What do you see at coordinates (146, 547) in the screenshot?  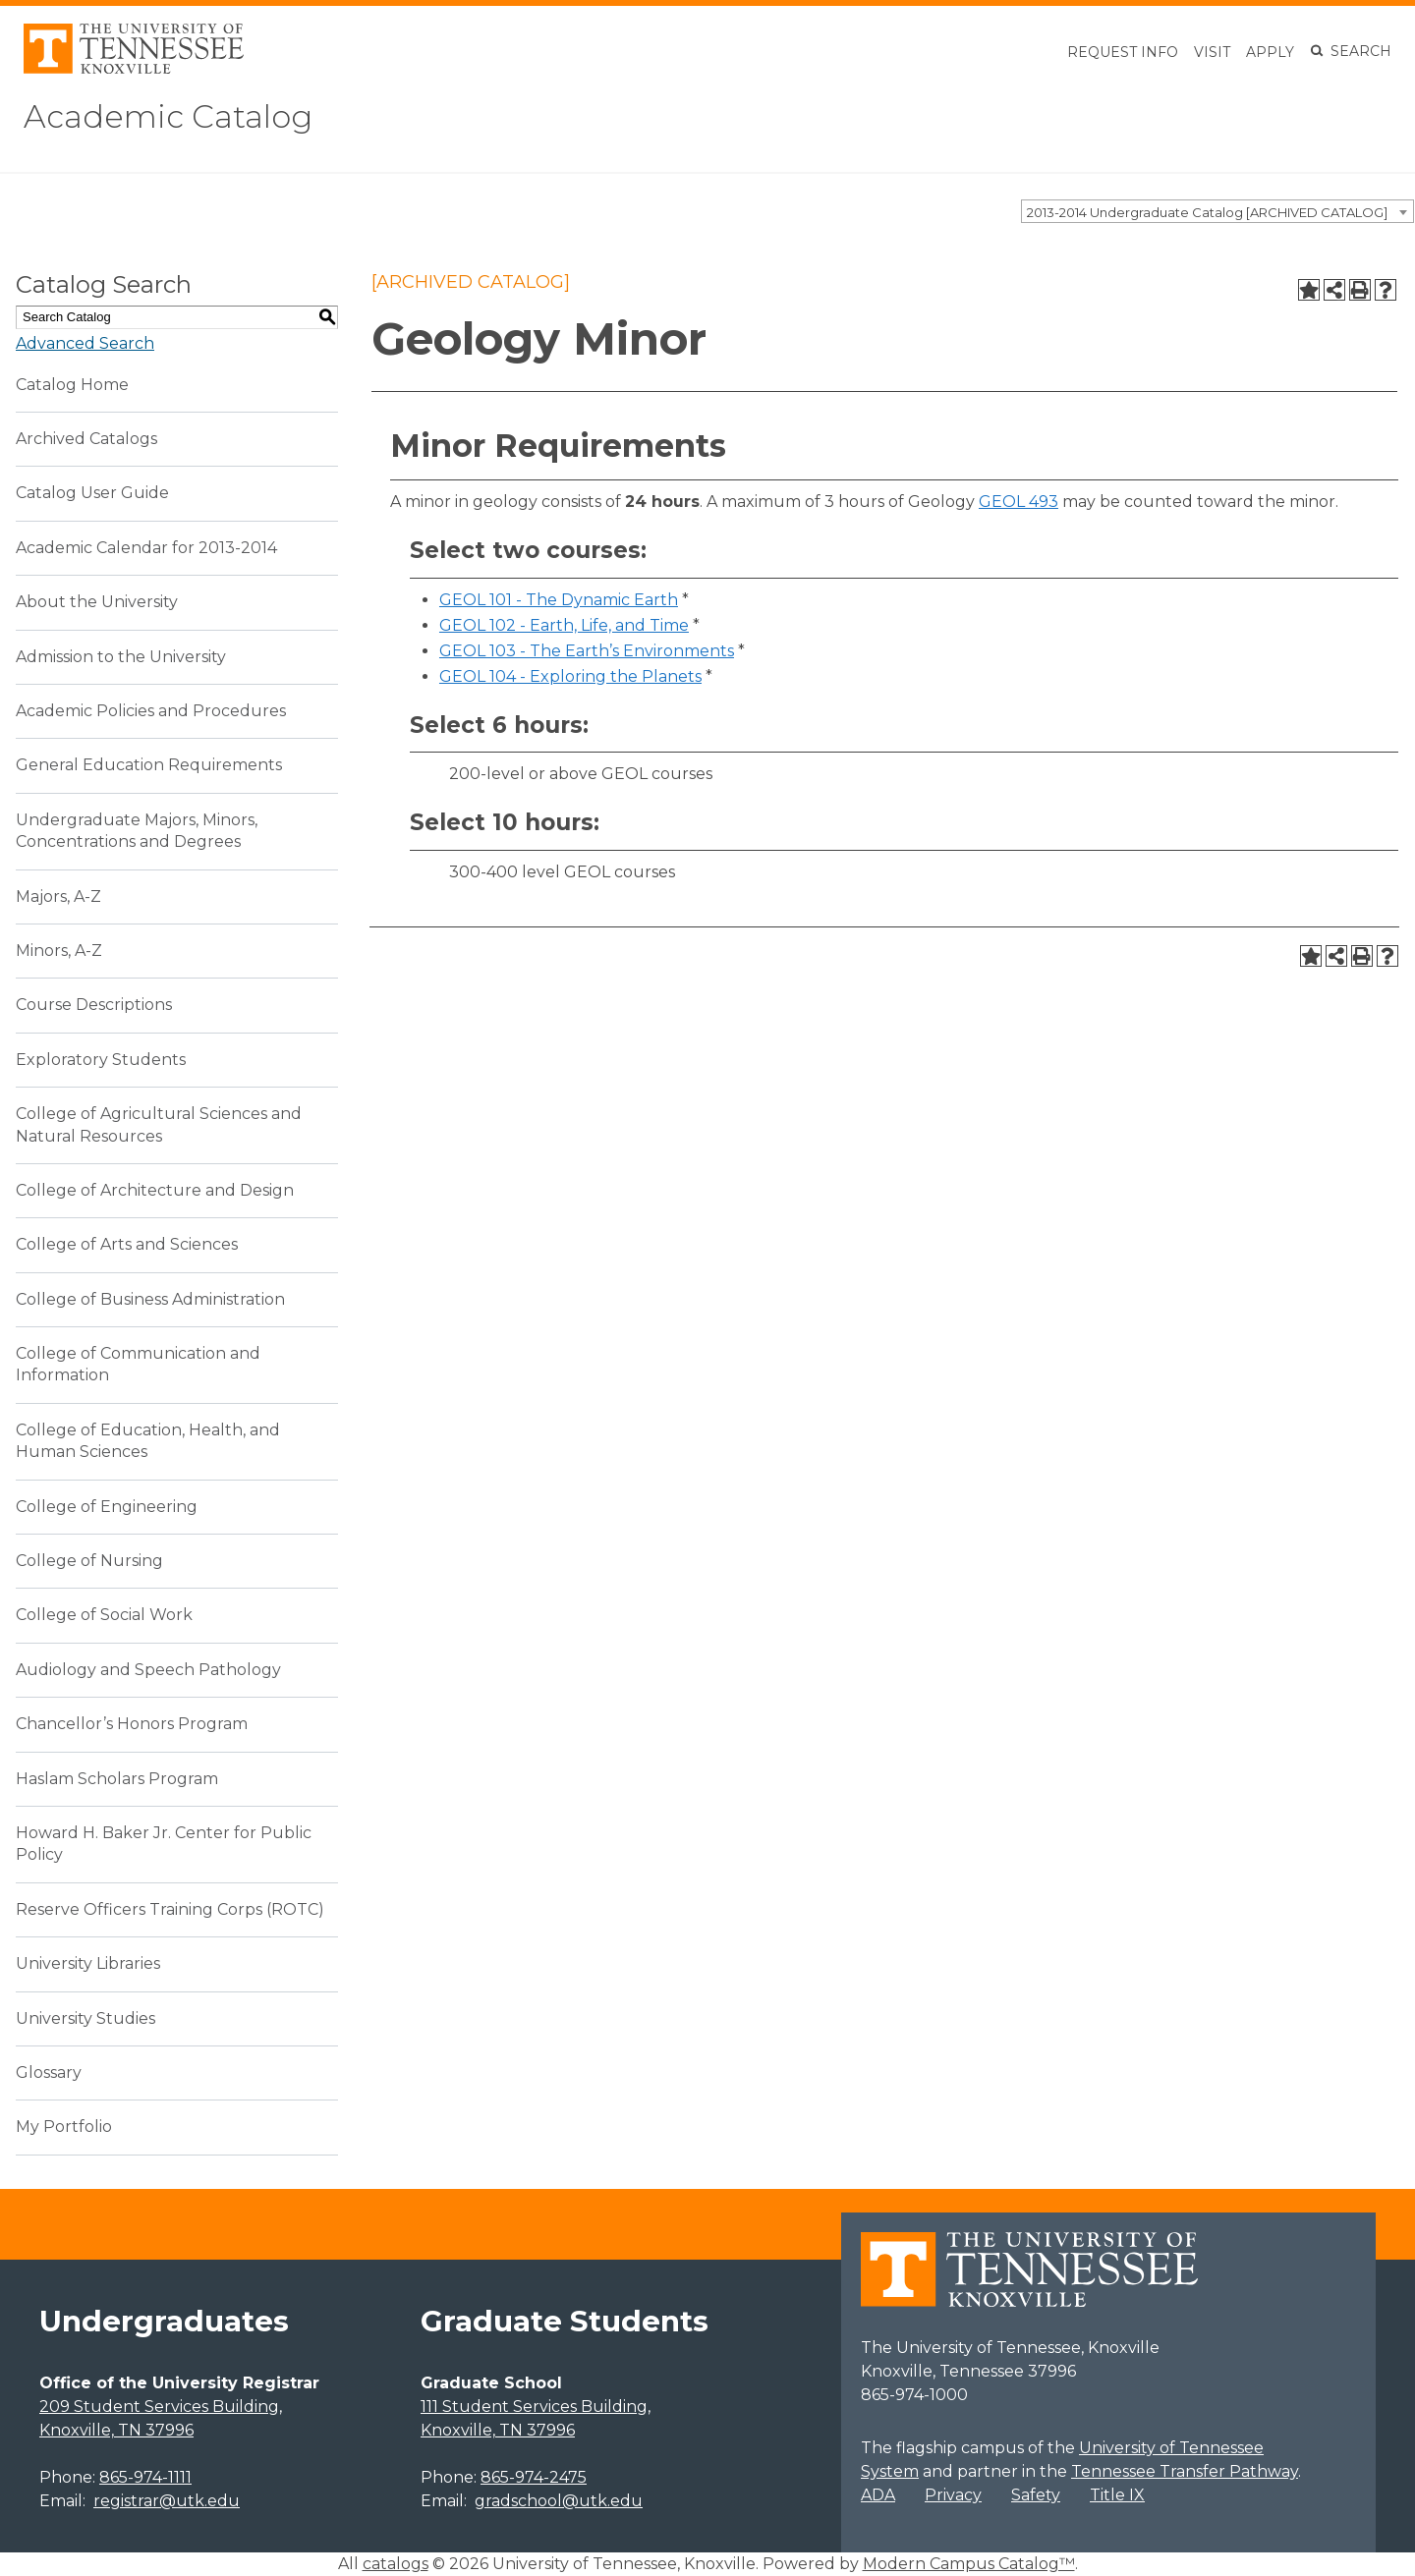 I see `Academic Calendar for 2013-2014` at bounding box center [146, 547].